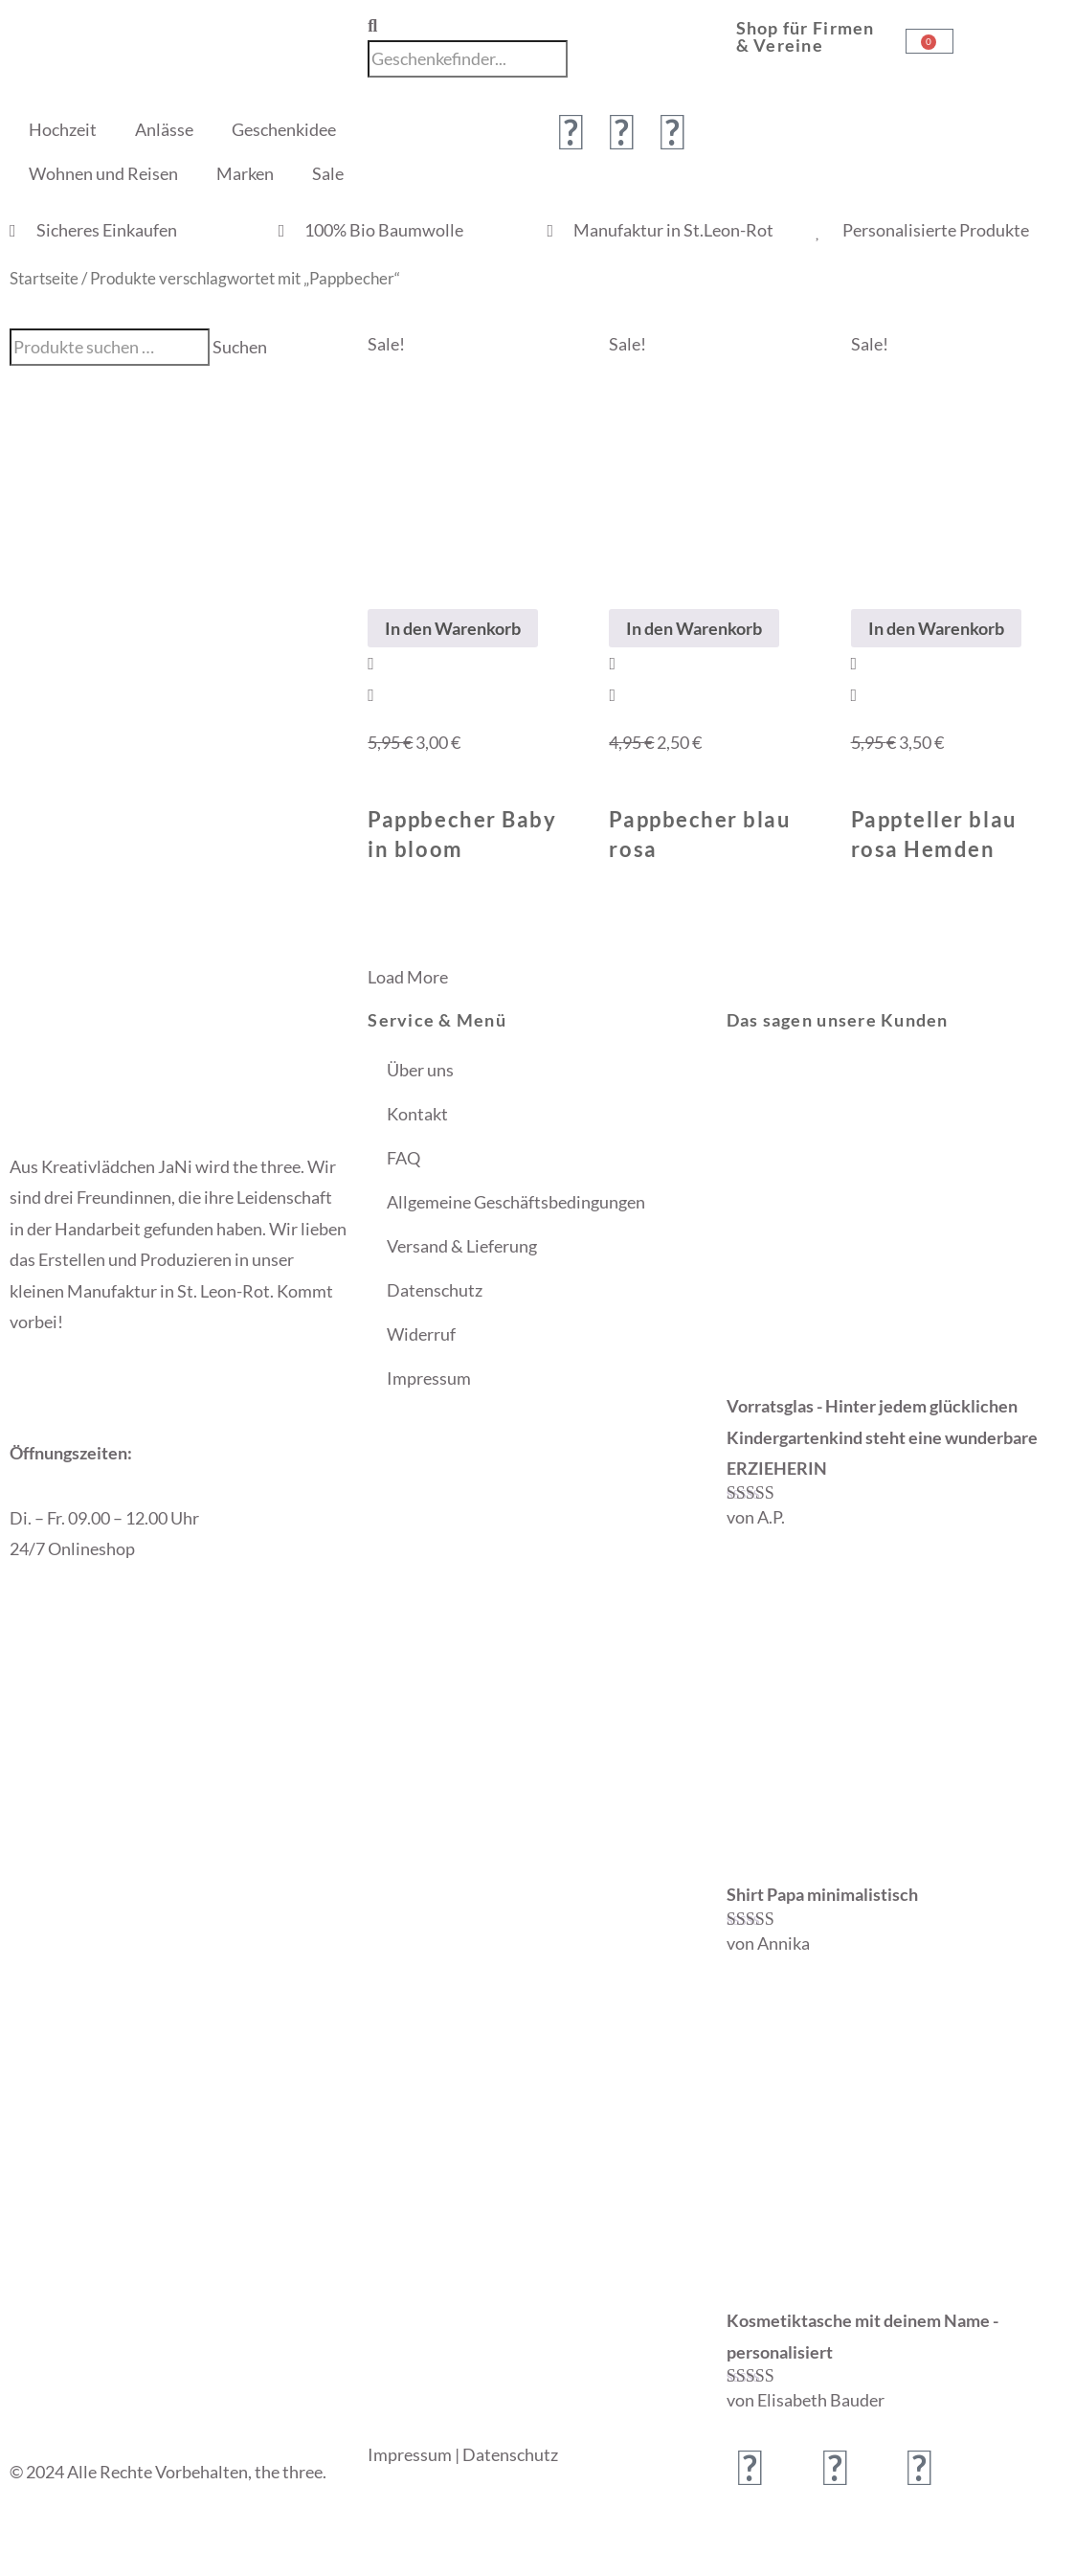  What do you see at coordinates (434, 1289) in the screenshot?
I see `Datenschutz` at bounding box center [434, 1289].